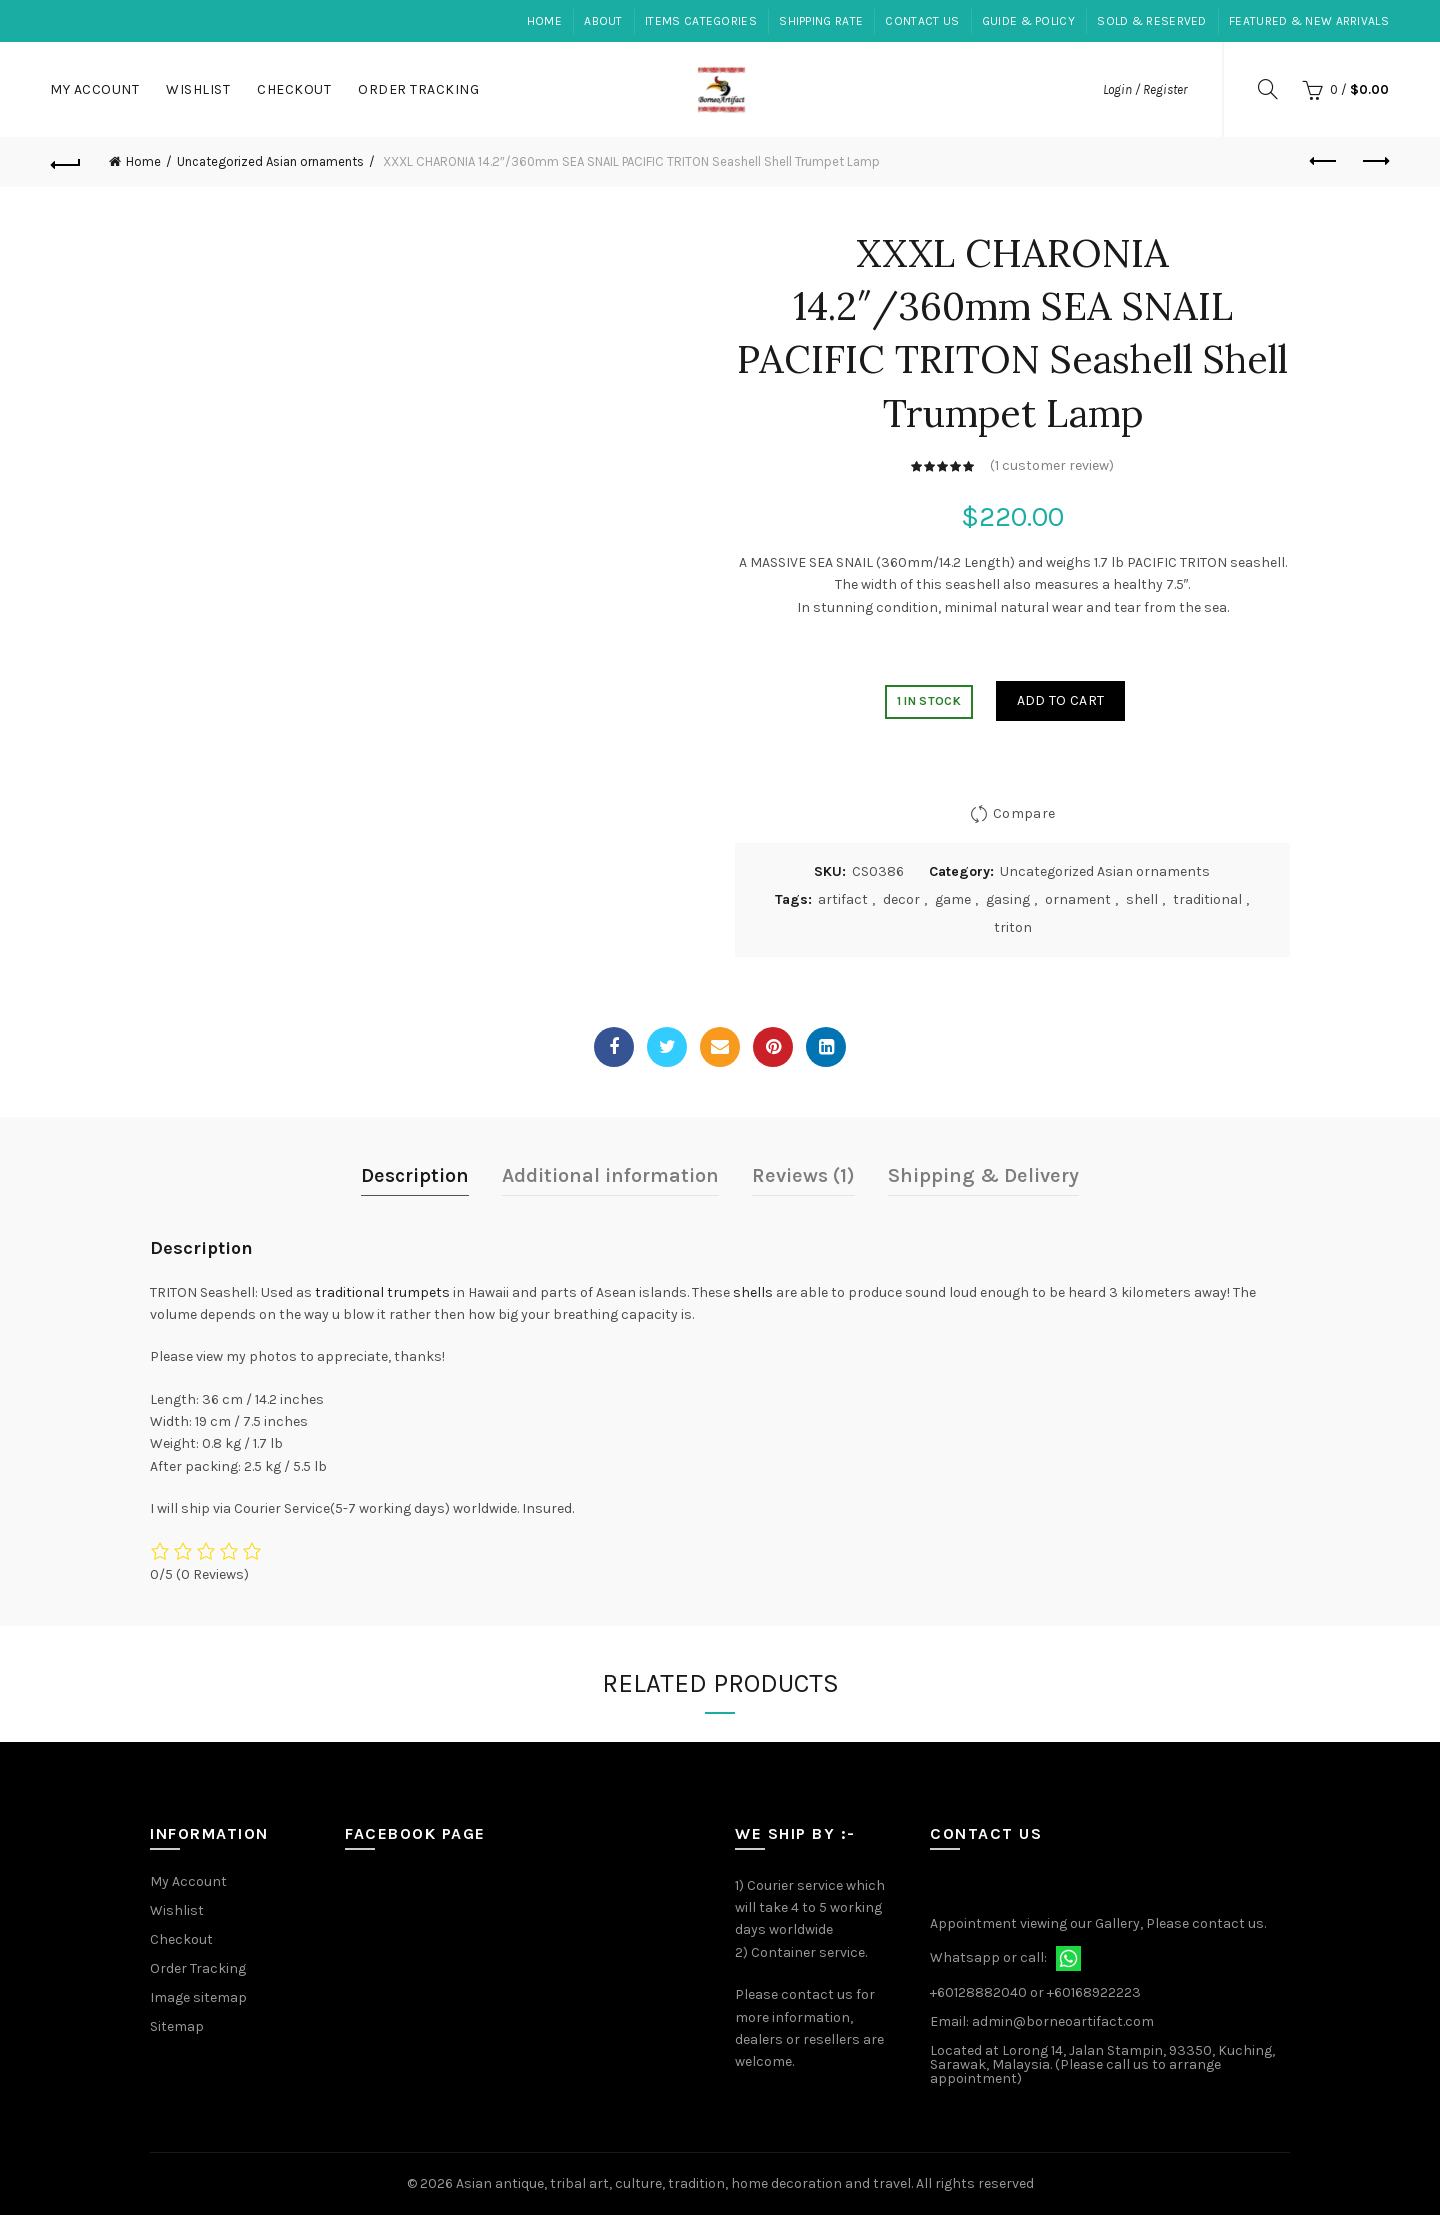  I want to click on Wishlist, so click(198, 89).